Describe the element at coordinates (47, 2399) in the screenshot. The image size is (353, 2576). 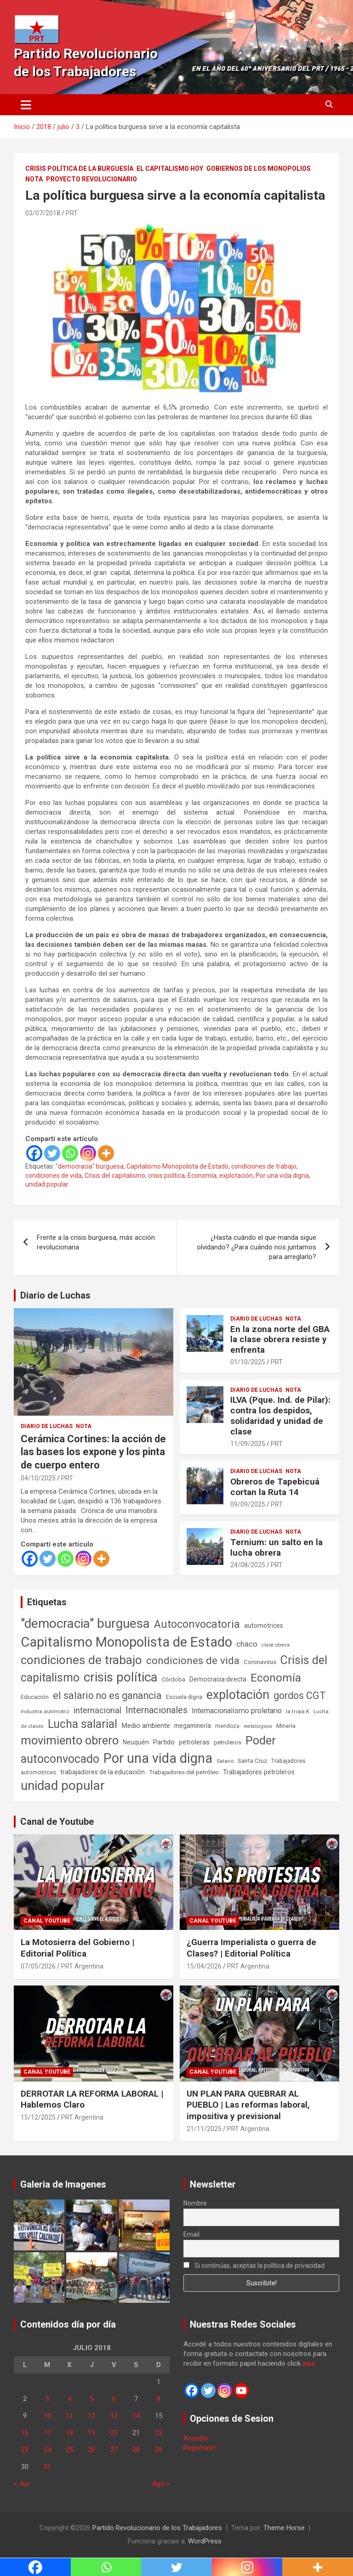
I see `3 [Entradas publicadas el 3 de July de 2018]` at that location.